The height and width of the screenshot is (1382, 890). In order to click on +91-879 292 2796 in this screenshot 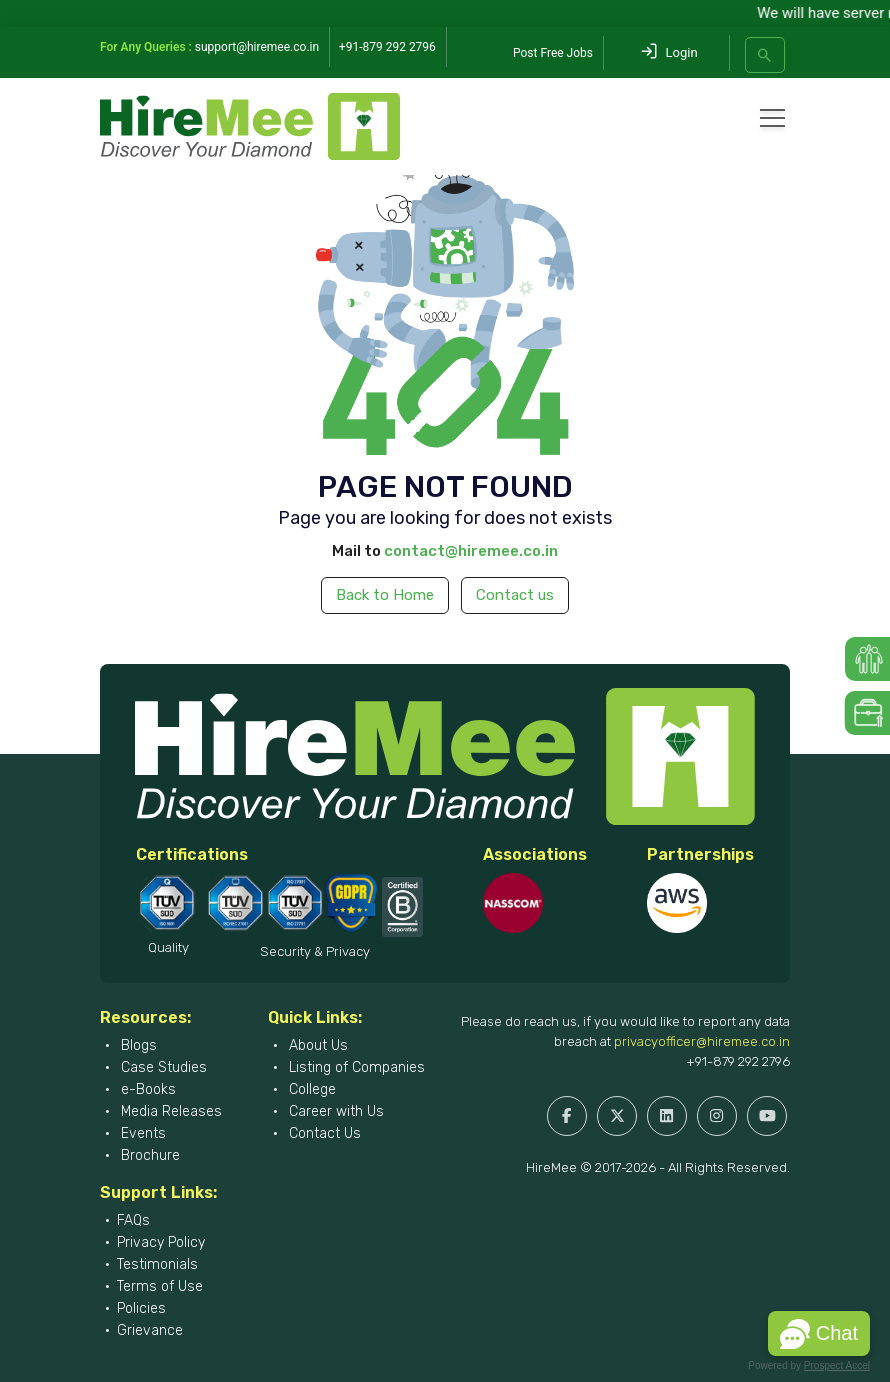, I will do `click(738, 1061)`.